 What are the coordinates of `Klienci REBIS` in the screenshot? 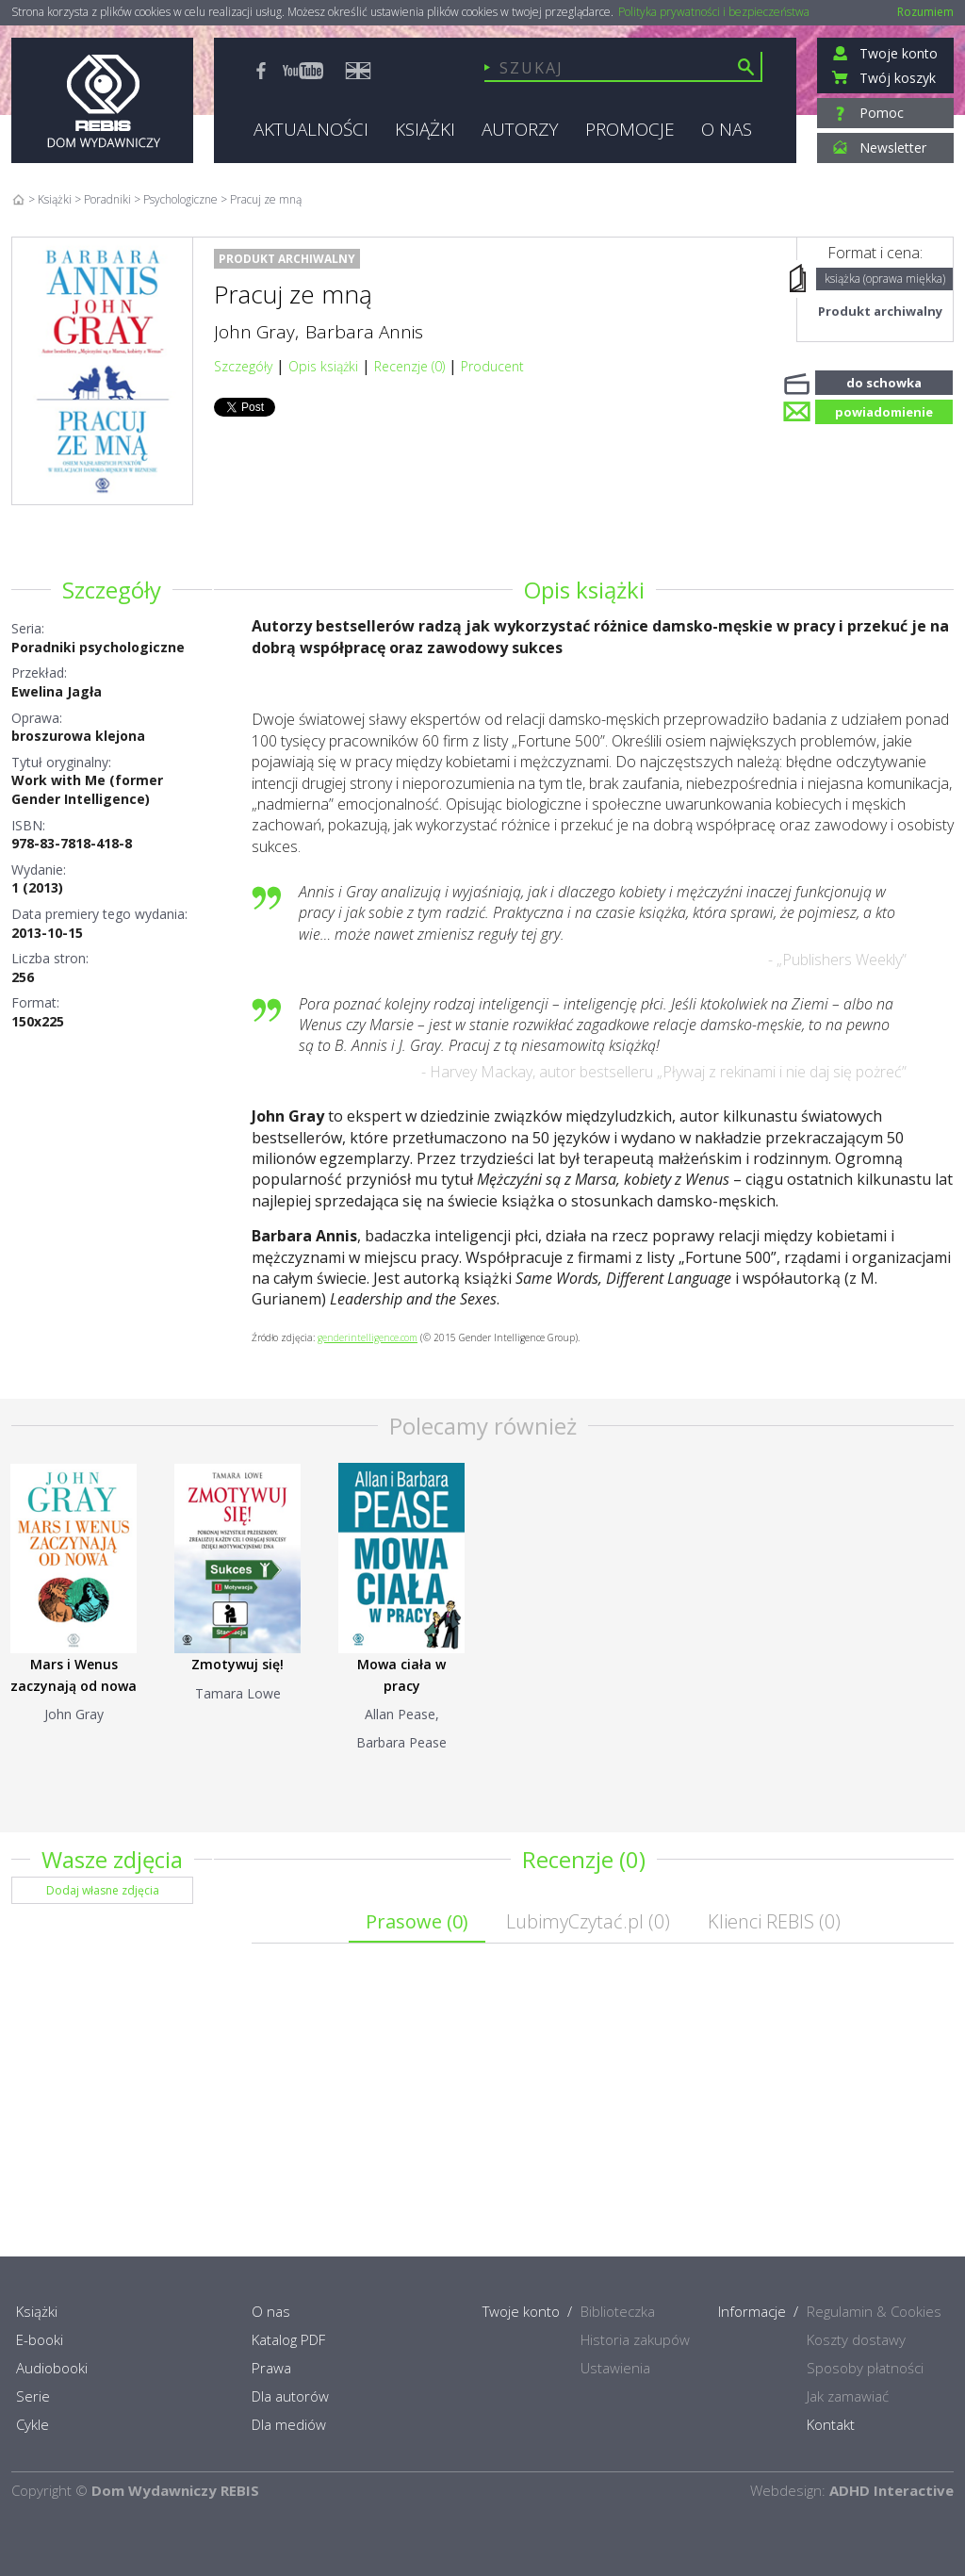 It's located at (774, 1921).